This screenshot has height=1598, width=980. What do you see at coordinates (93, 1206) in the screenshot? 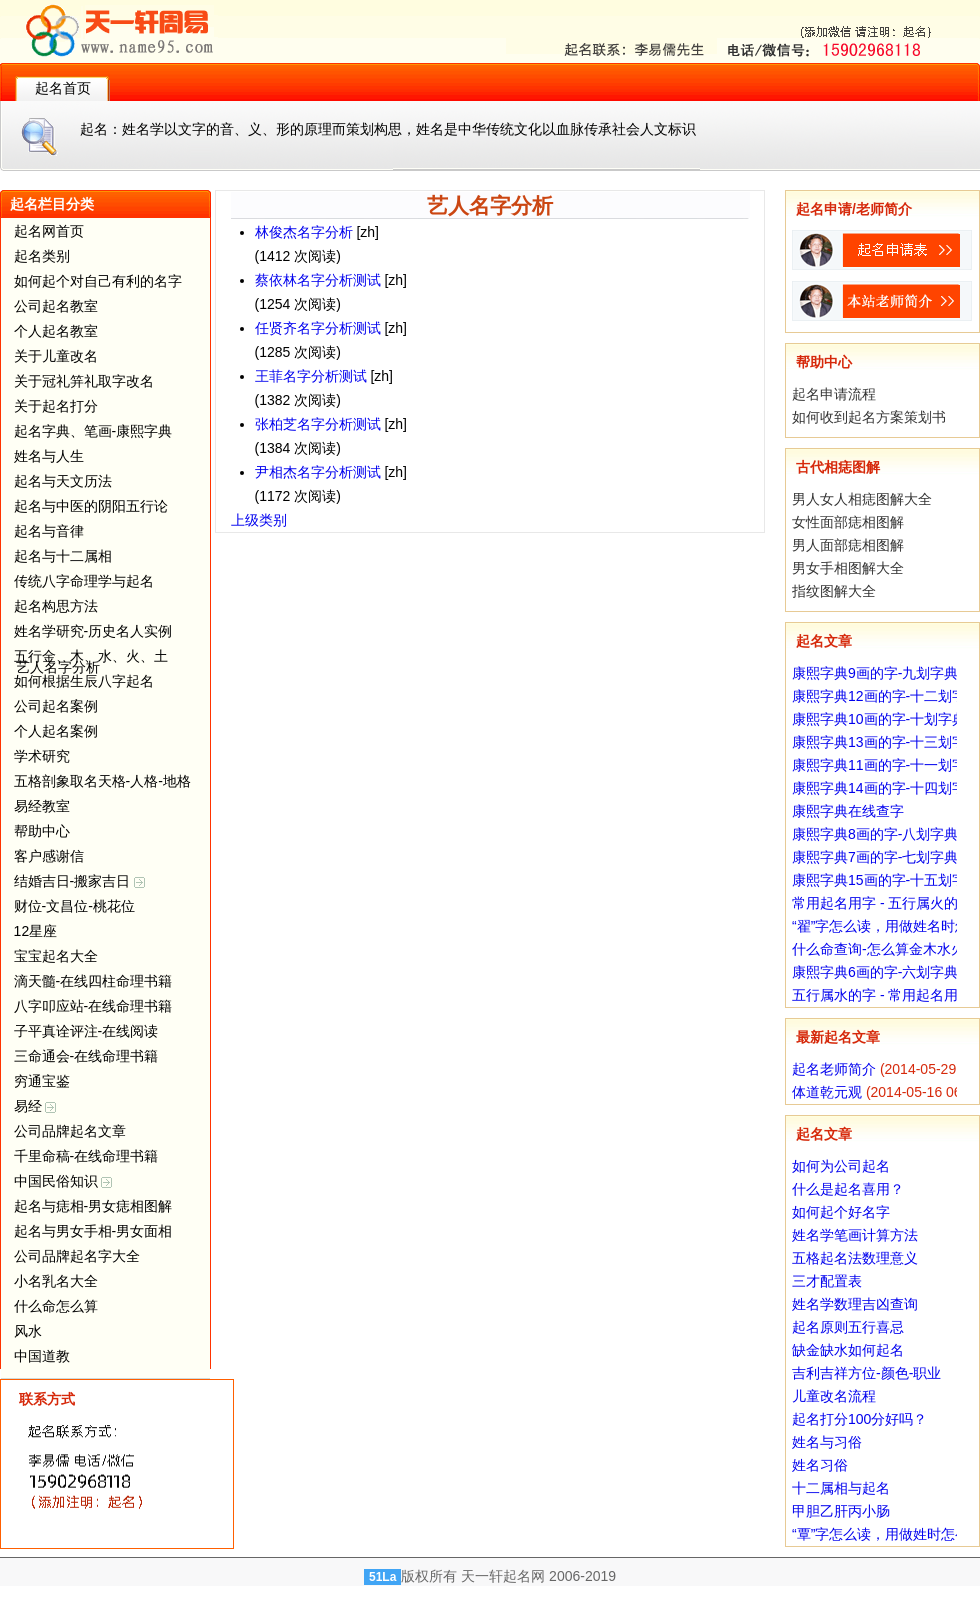
I see `起名与痣相-男女痣相图解` at bounding box center [93, 1206].